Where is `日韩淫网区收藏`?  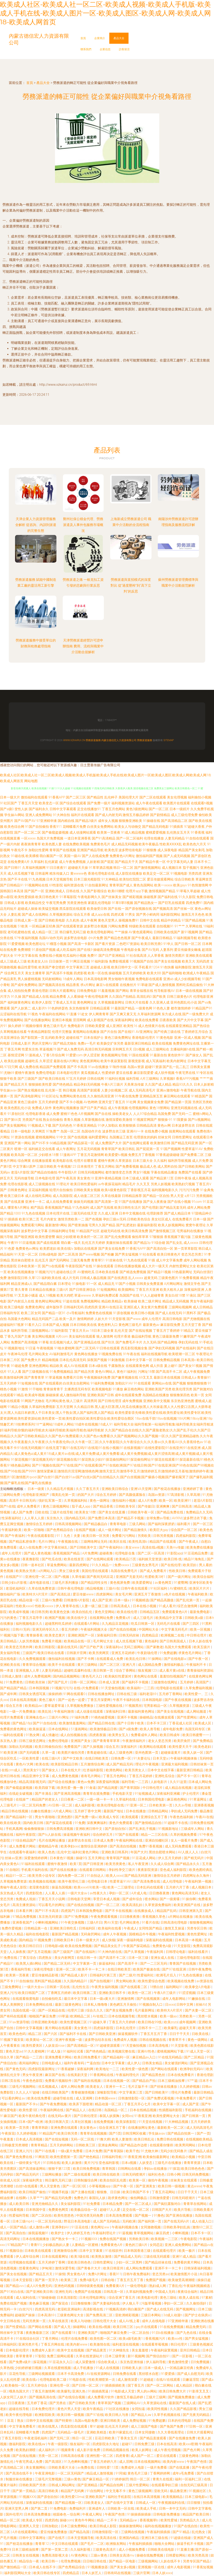
日韩淫网区收藏 is located at coordinates (134, 2133).